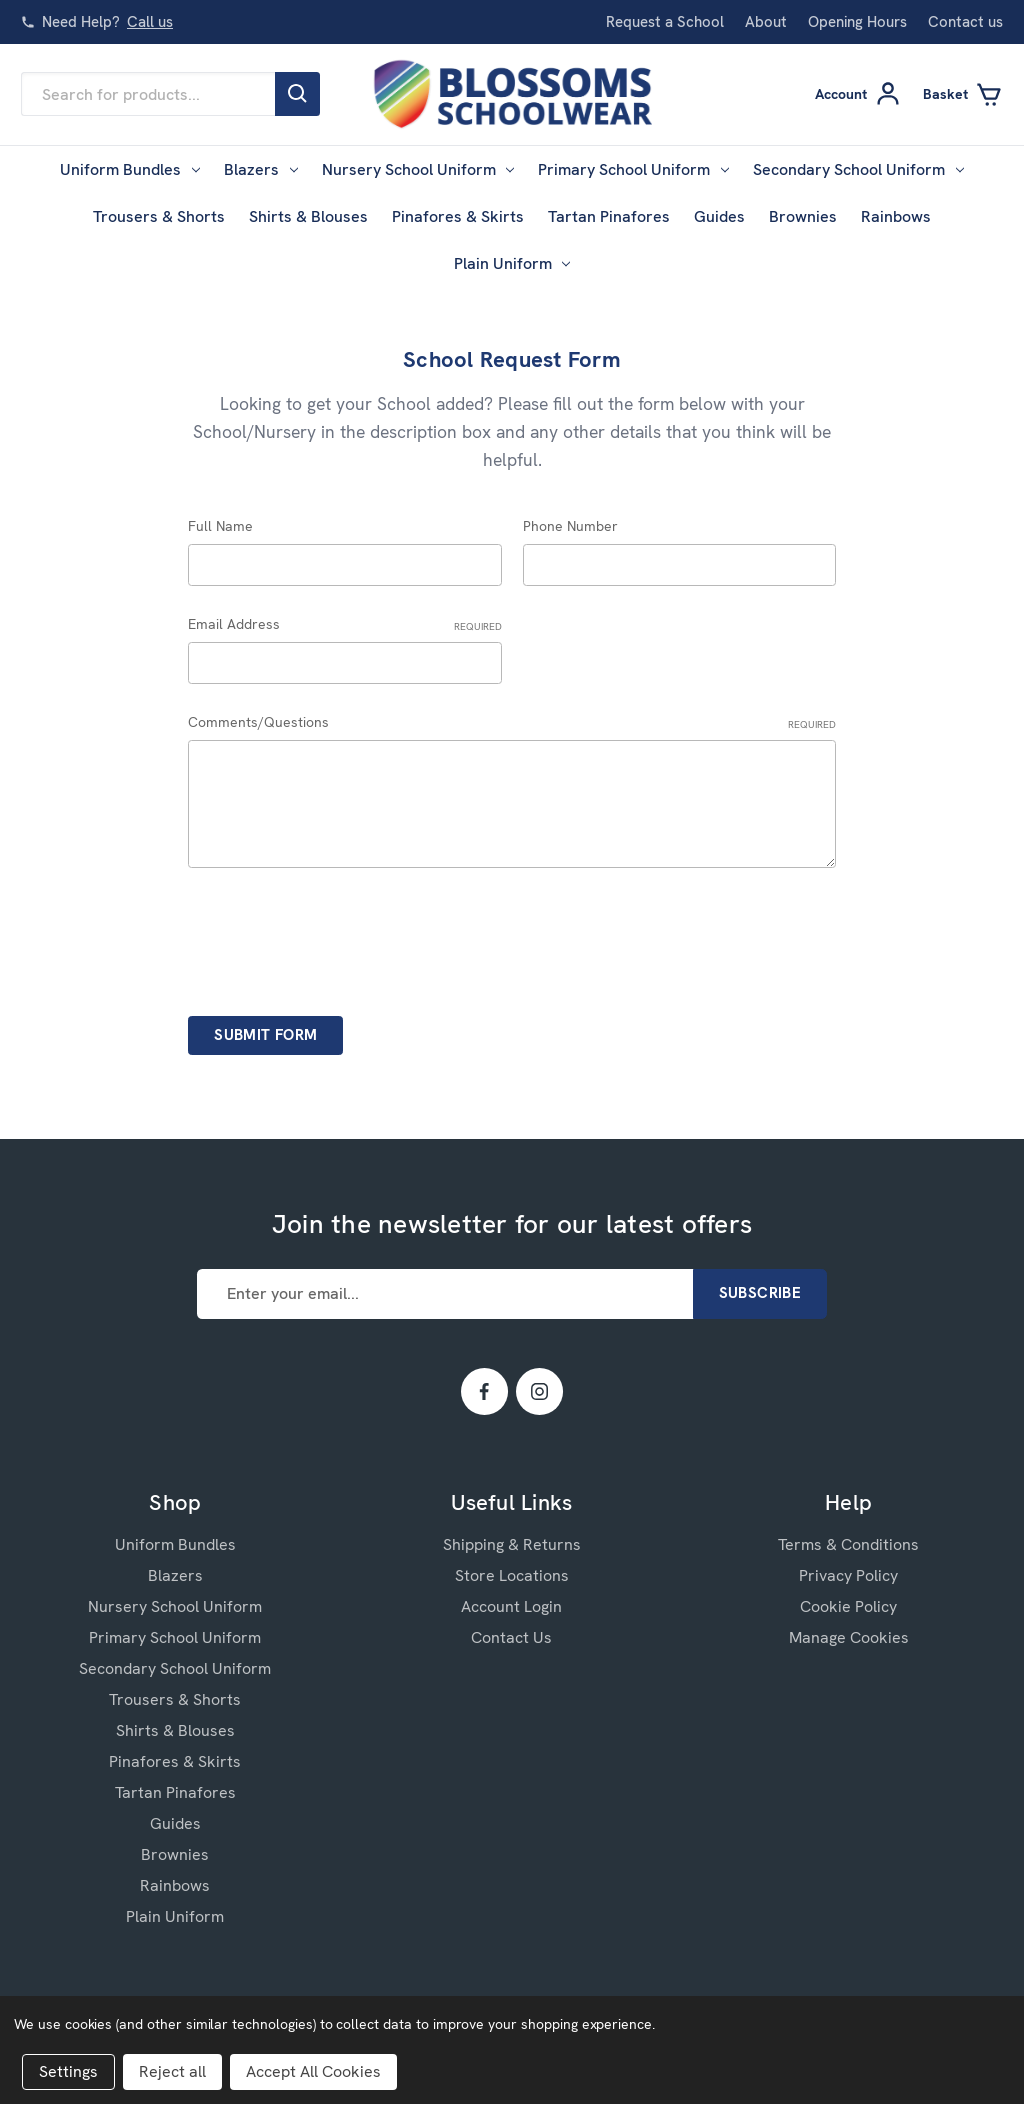  I want to click on Guides, so click(719, 216).